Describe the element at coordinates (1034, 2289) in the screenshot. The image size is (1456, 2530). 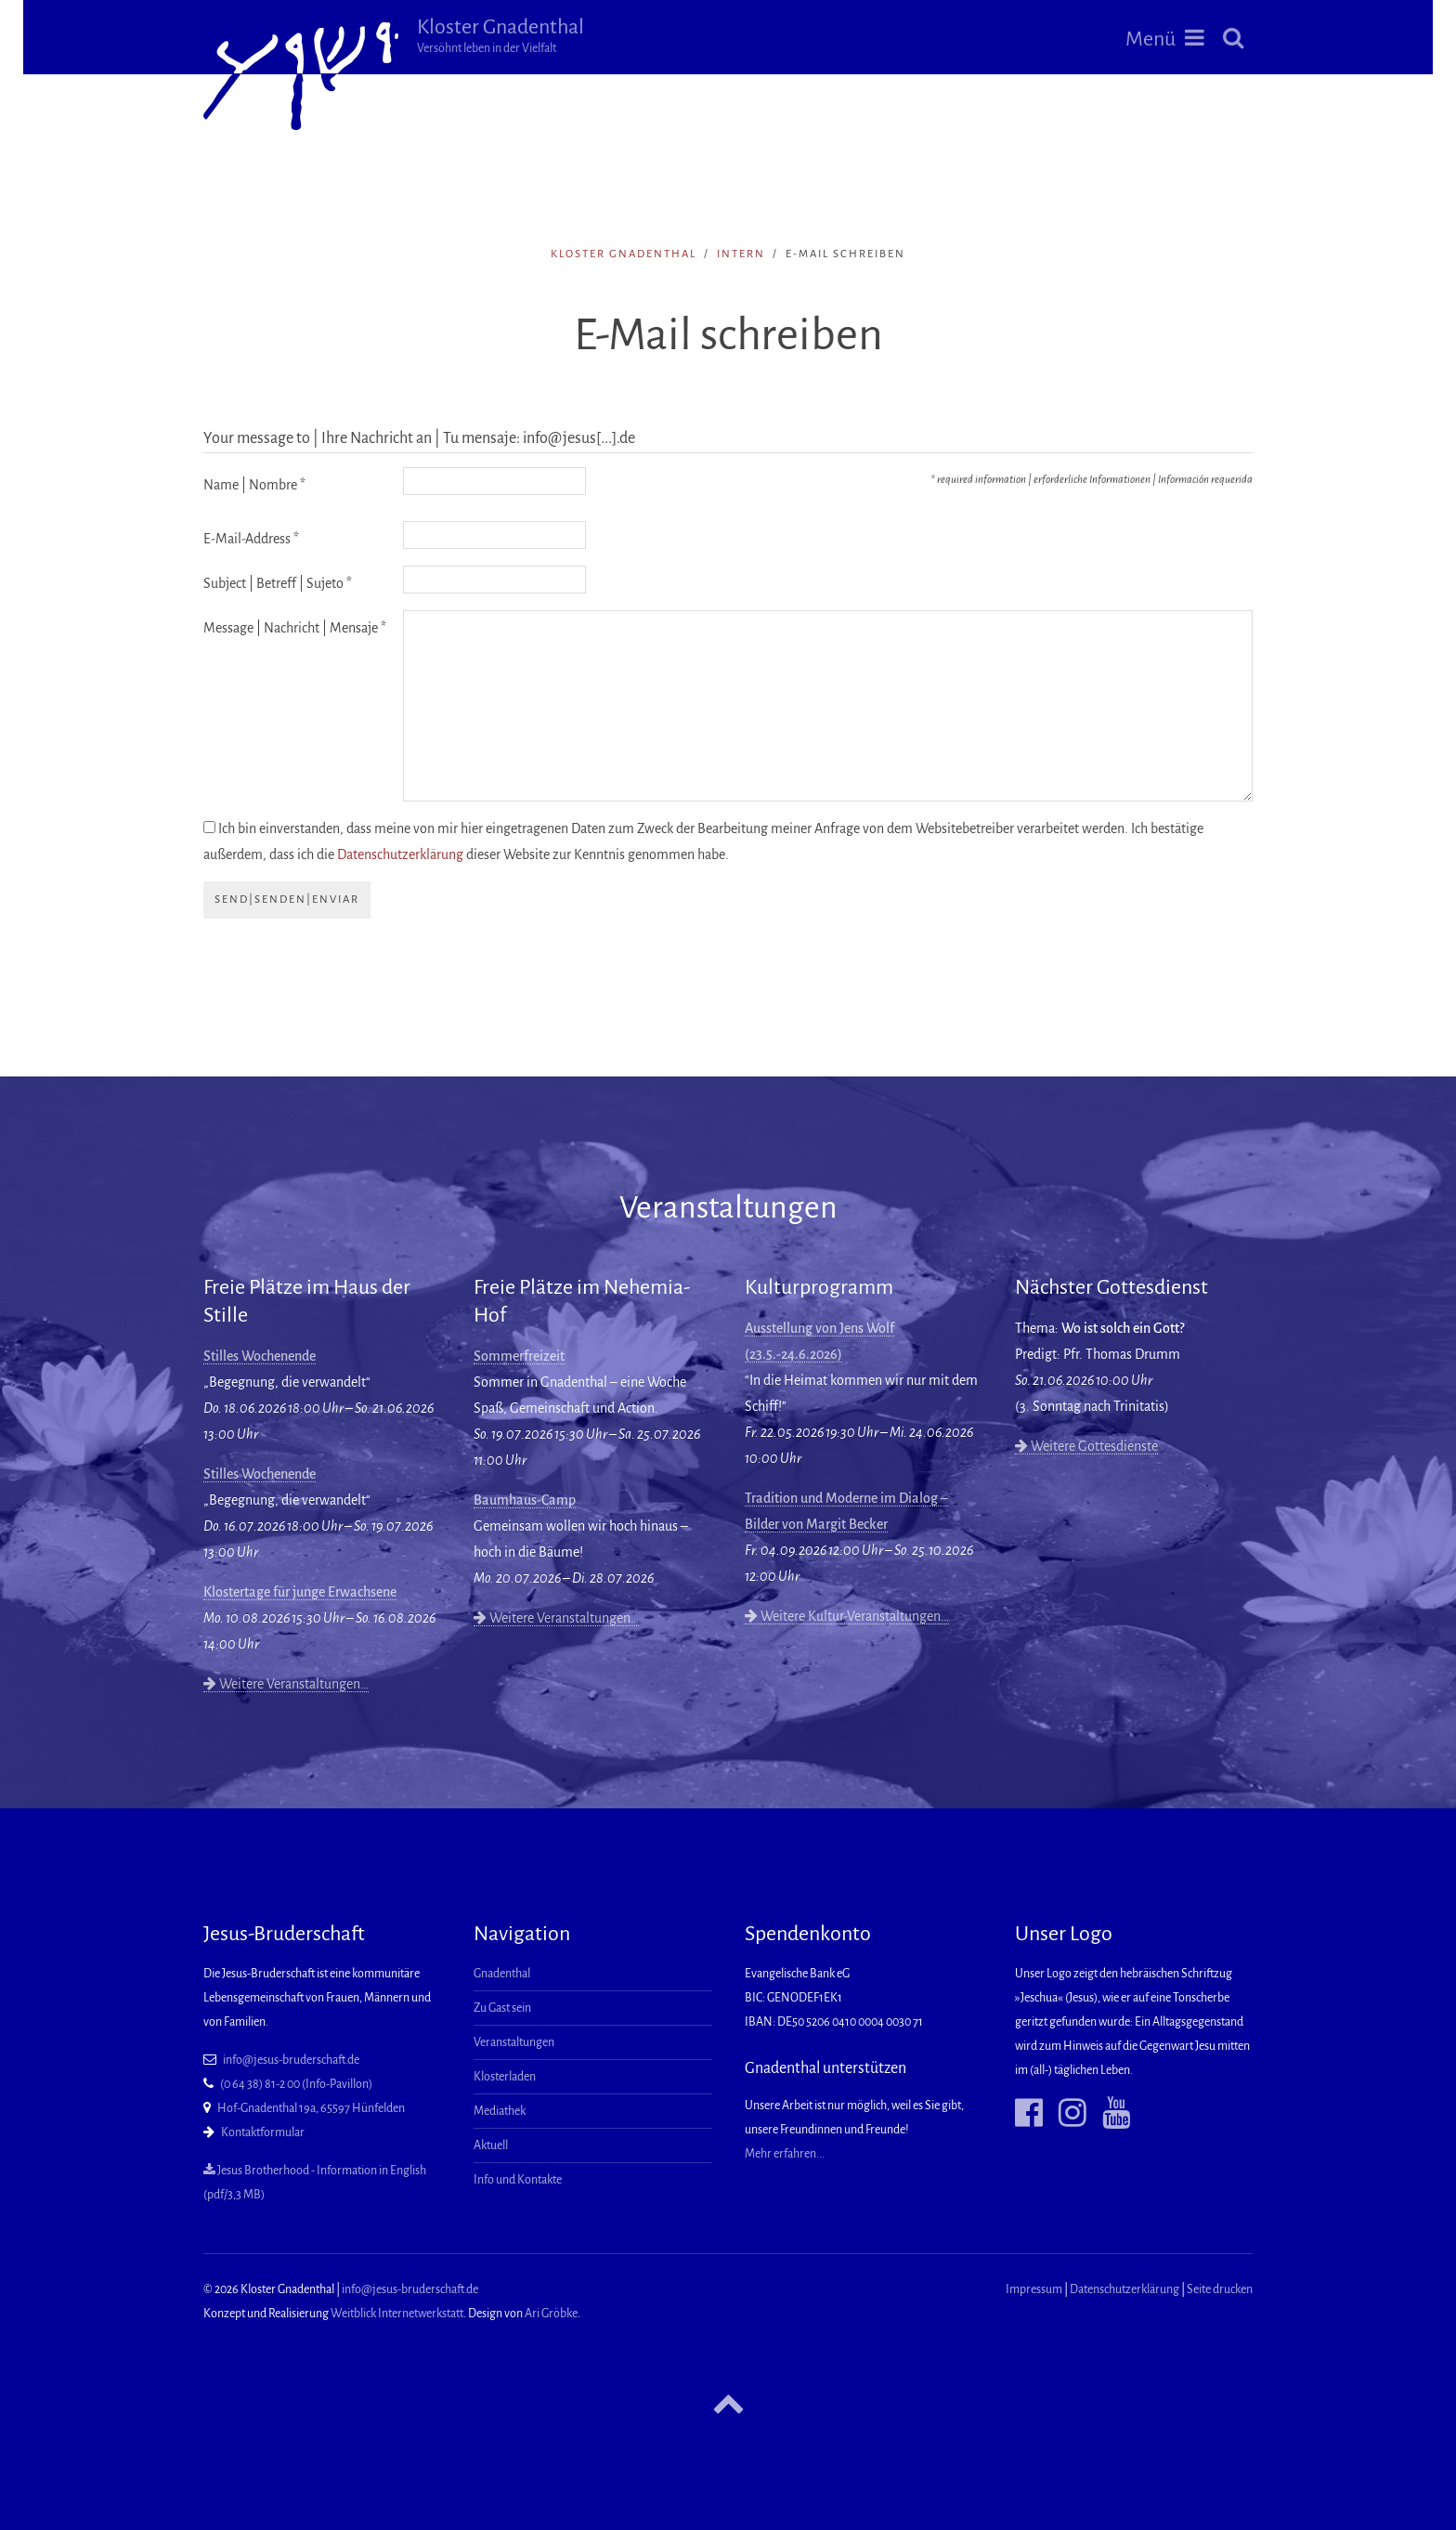
I see `Impressum` at that location.